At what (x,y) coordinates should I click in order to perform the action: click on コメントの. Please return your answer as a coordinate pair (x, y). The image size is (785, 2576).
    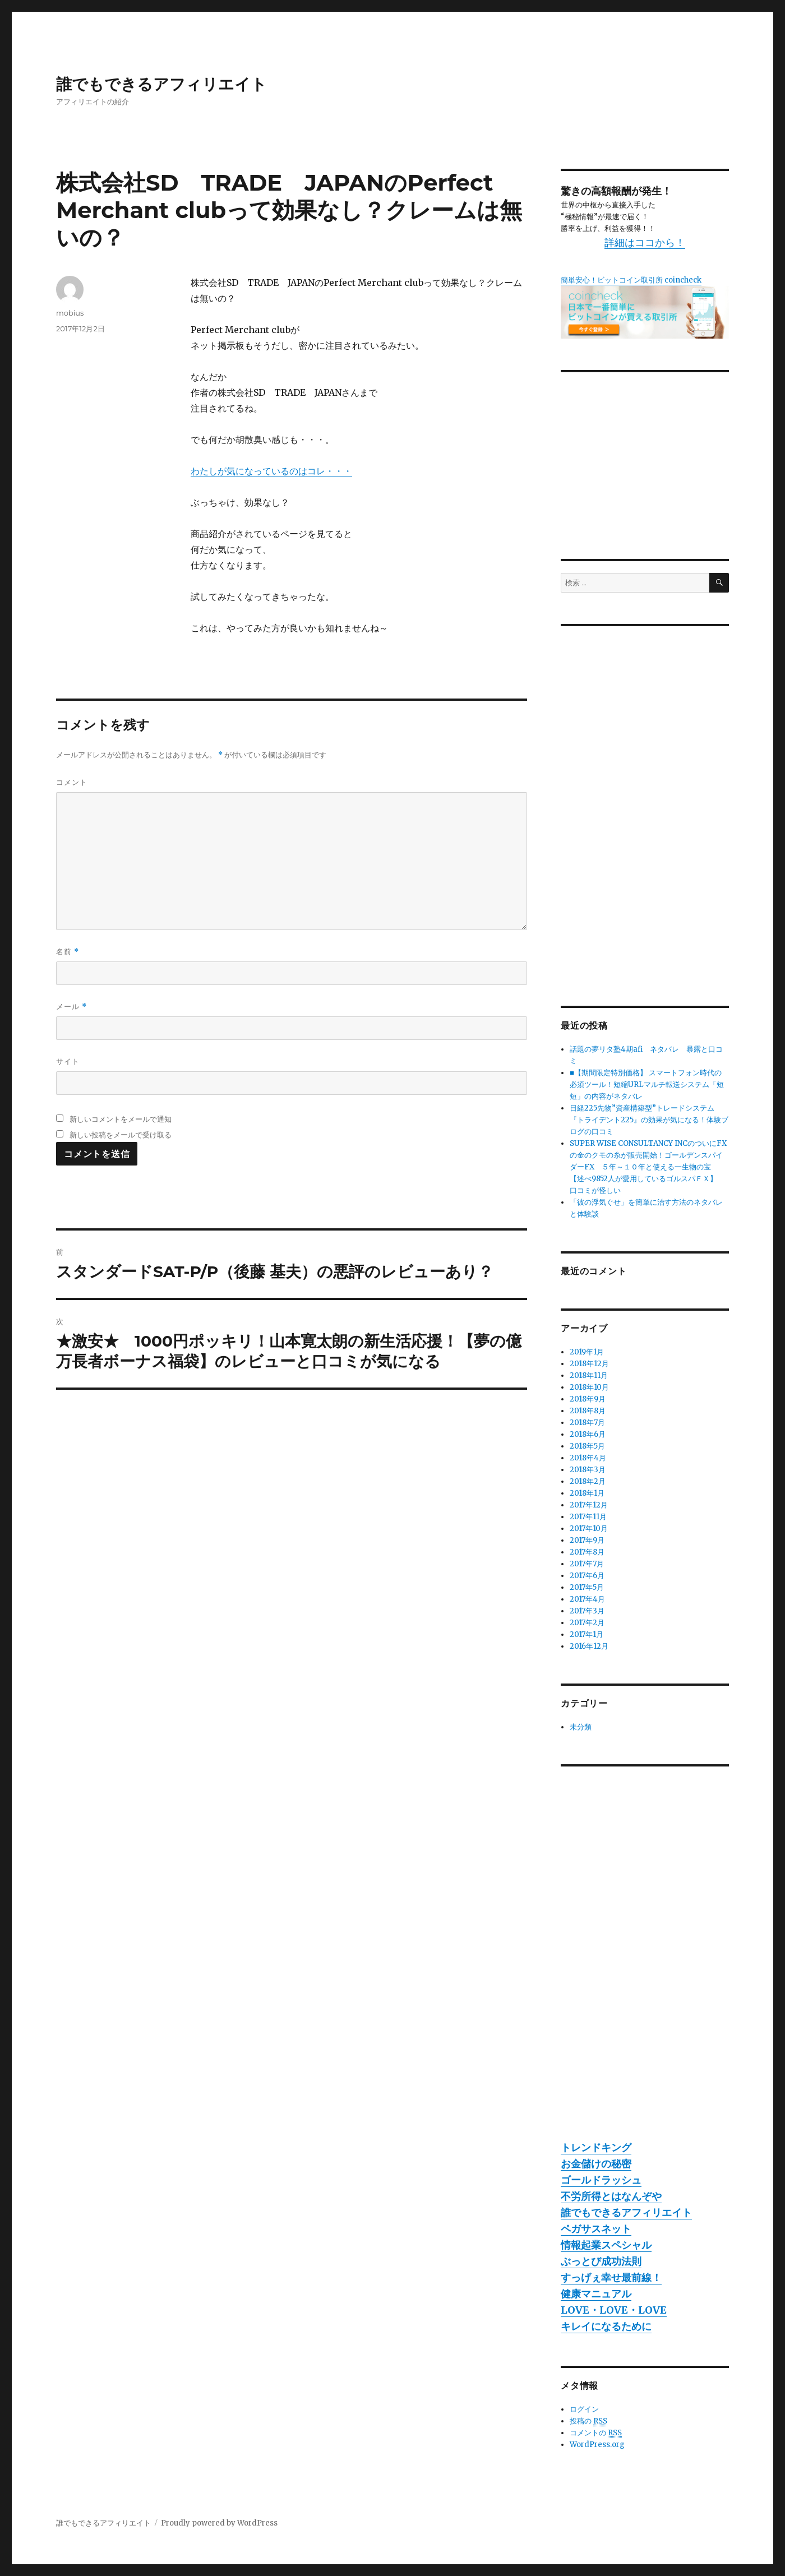
    Looking at the image, I should click on (596, 2433).